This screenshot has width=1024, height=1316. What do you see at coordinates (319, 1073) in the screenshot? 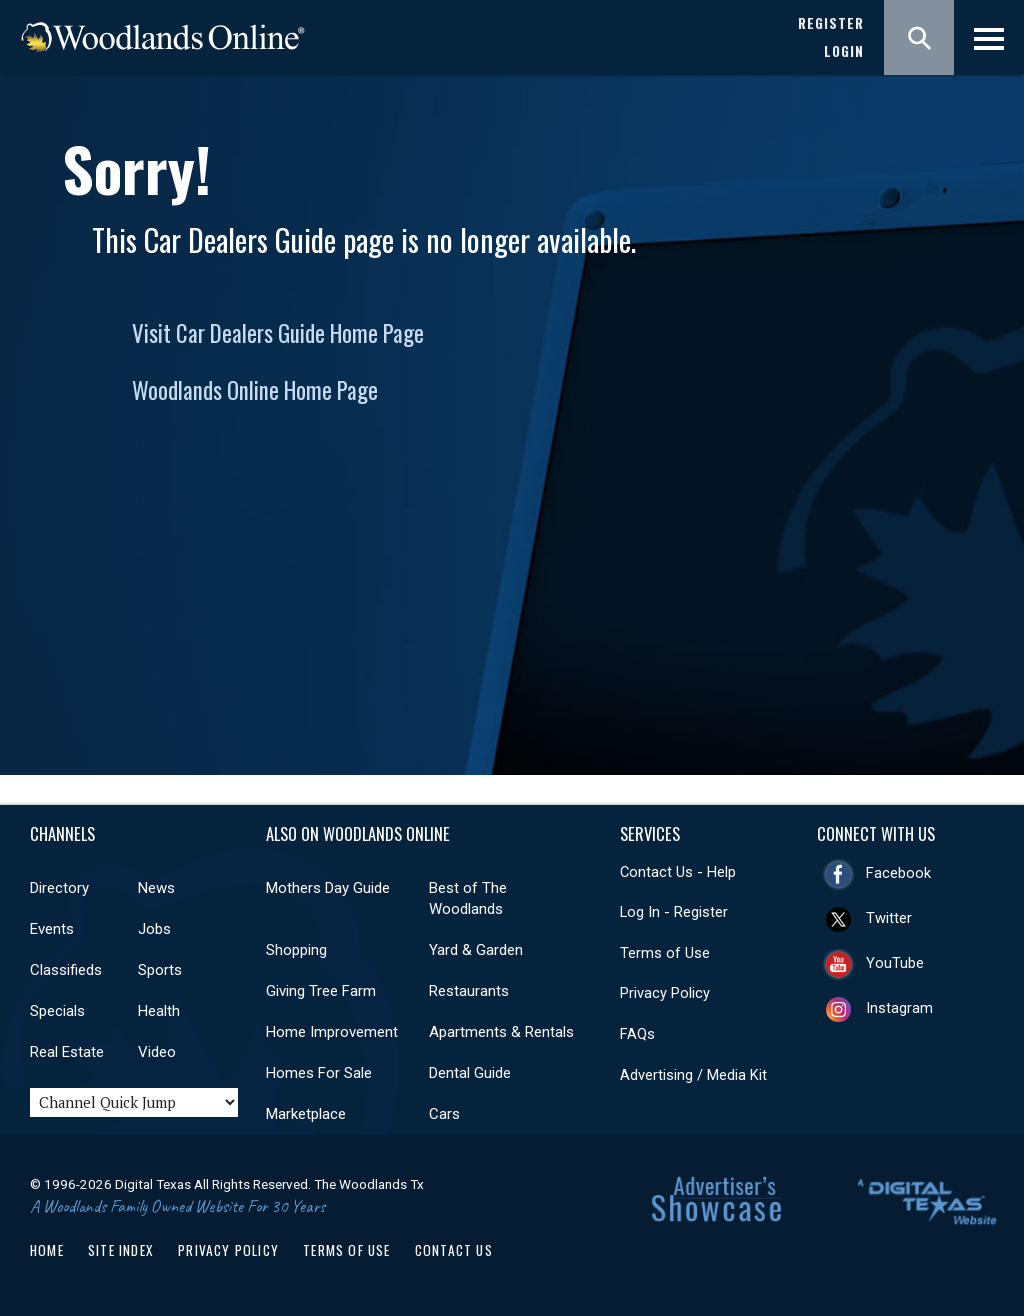
I see `Homes For Sale` at bounding box center [319, 1073].